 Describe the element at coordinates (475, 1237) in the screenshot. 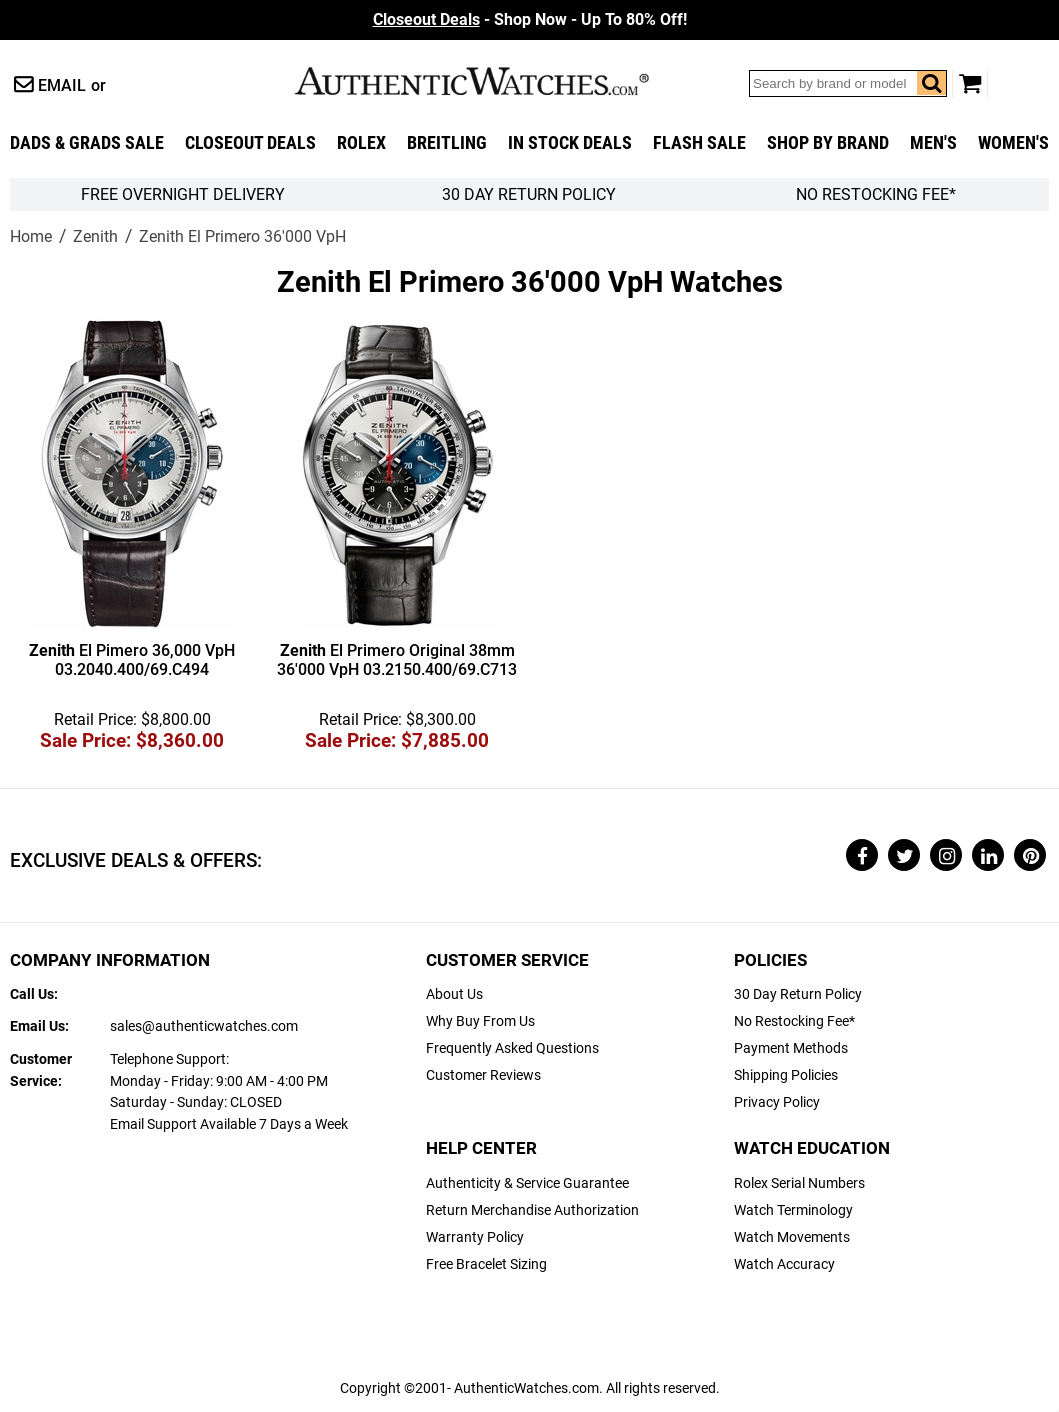

I see `Warranty Policy` at that location.